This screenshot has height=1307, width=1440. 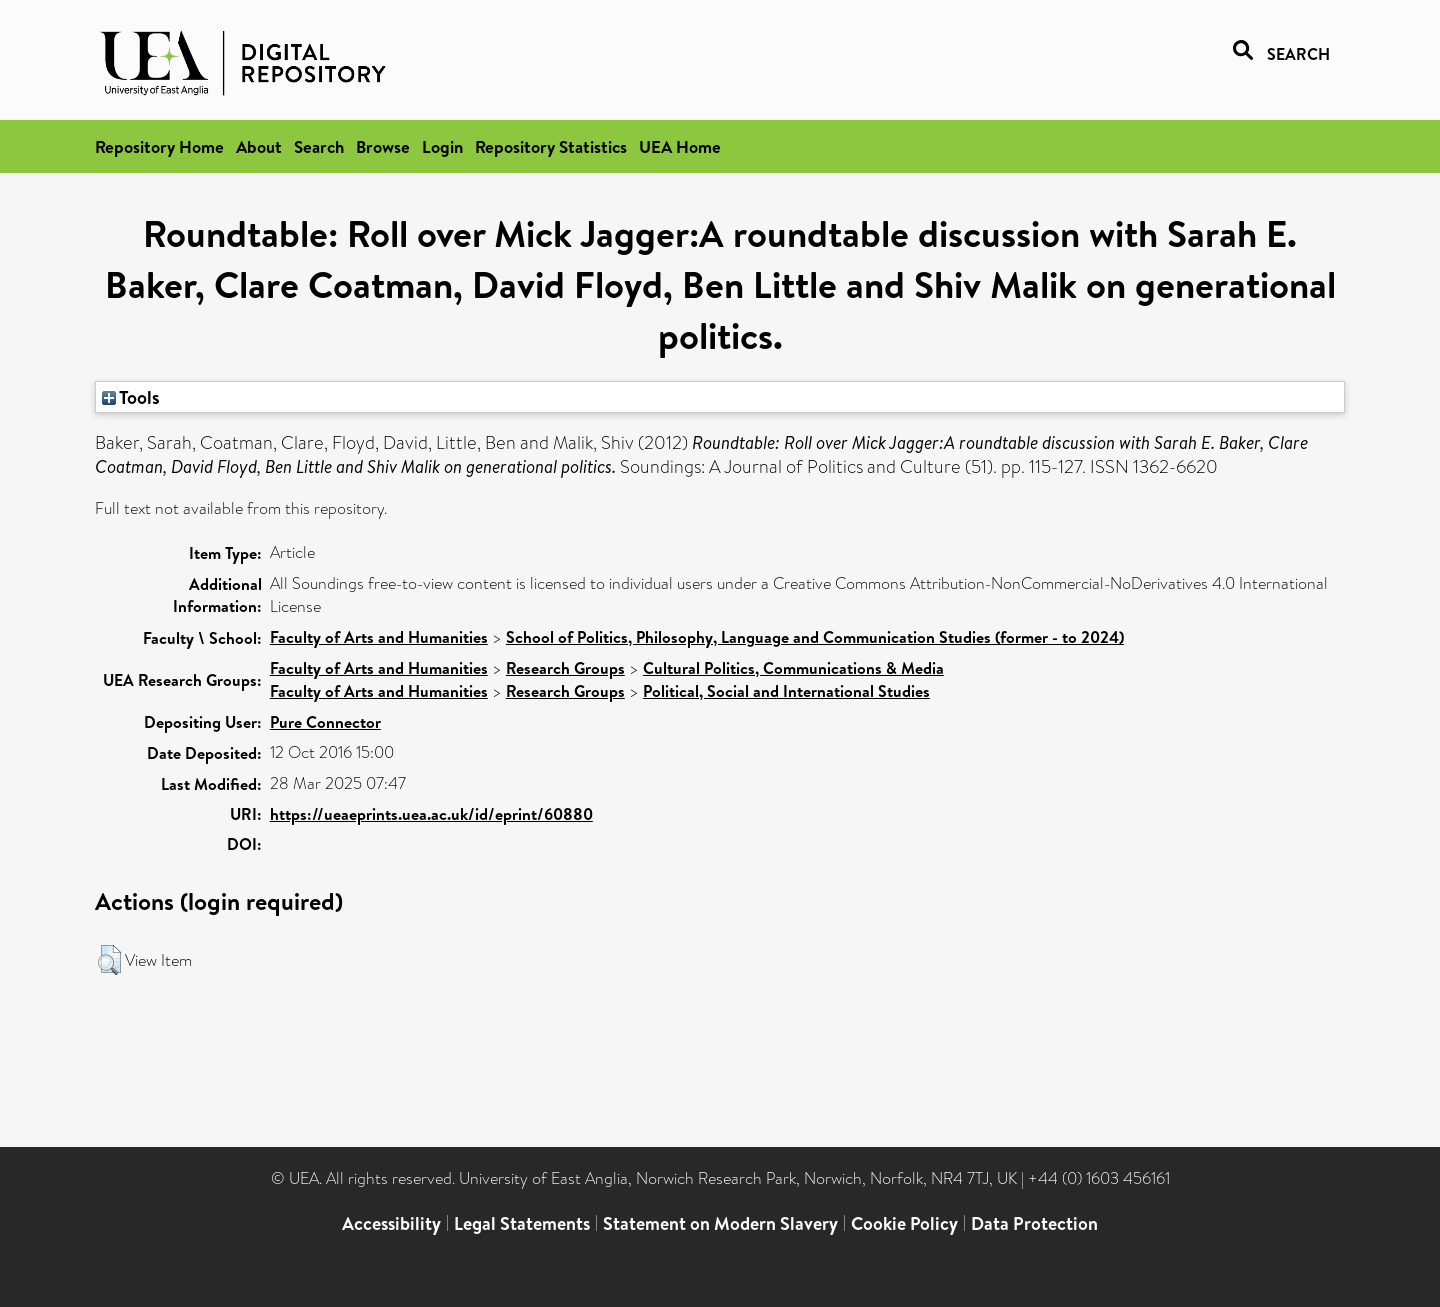 What do you see at coordinates (259, 146) in the screenshot?
I see `About` at bounding box center [259, 146].